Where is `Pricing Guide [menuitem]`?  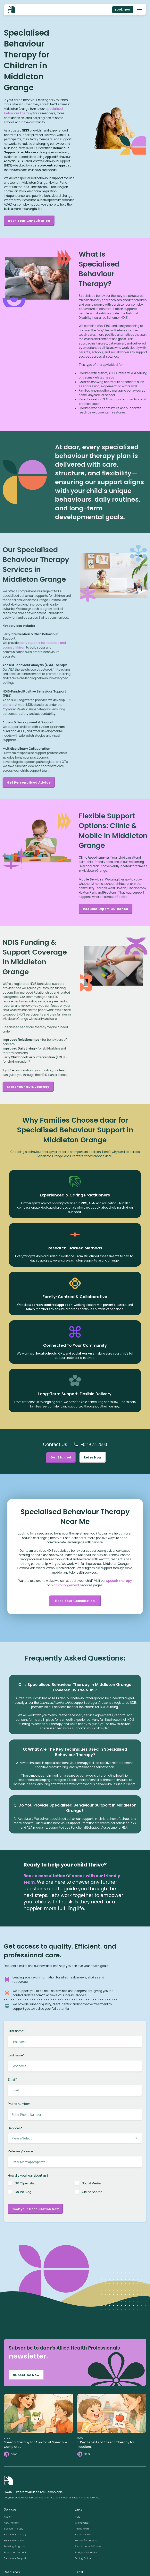
Pricing Guide [menuitem] is located at coordinates (83, 2513).